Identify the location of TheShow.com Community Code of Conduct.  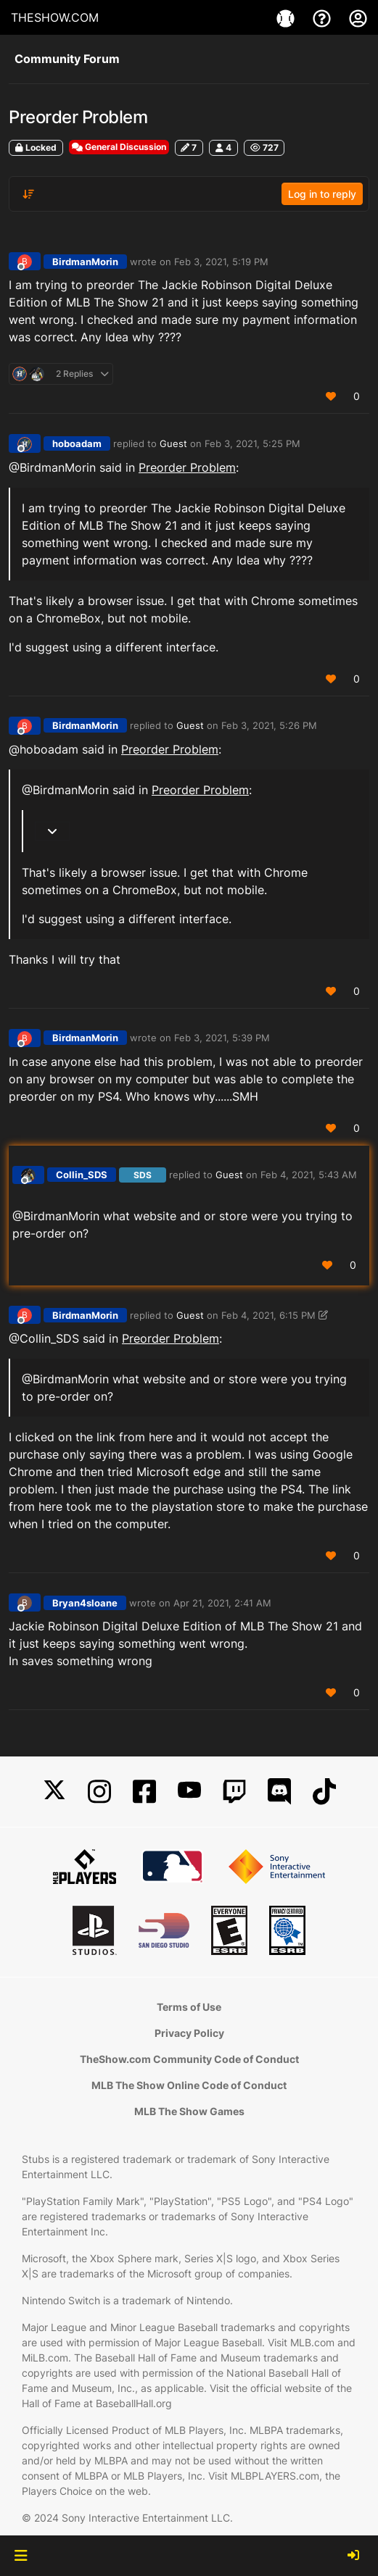
(189, 2059).